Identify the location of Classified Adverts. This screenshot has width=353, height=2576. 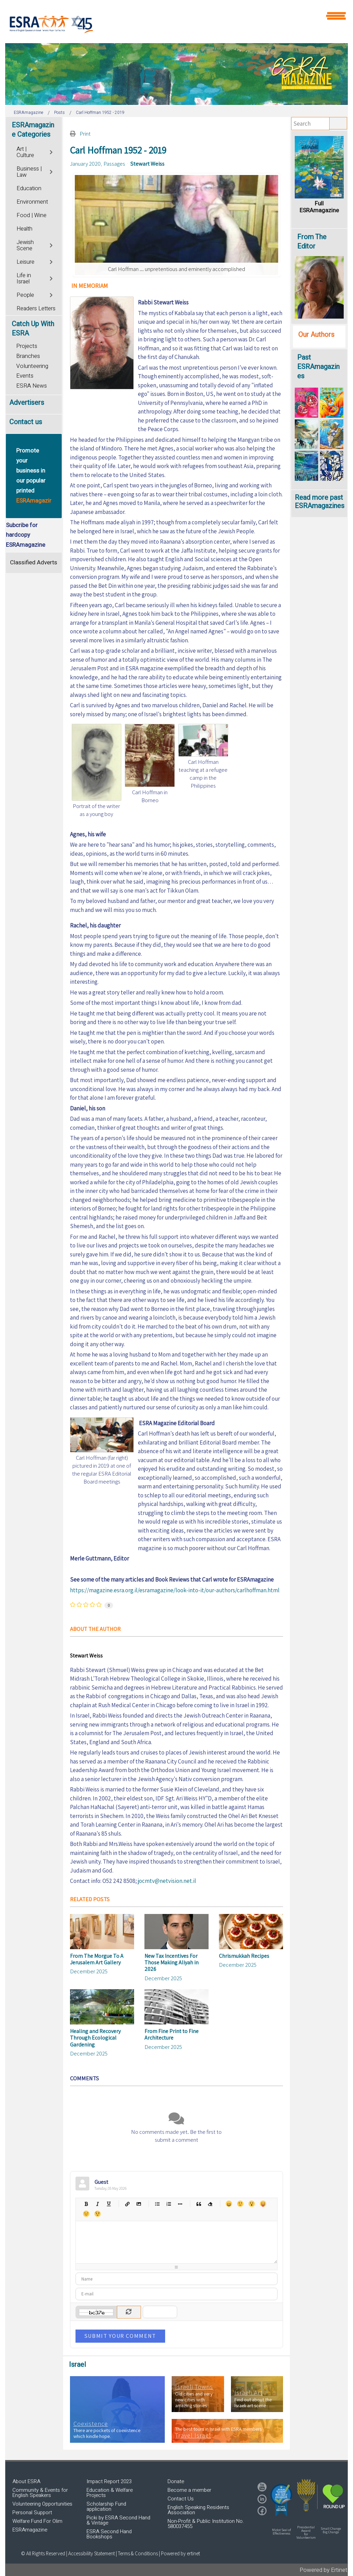
(33, 562).